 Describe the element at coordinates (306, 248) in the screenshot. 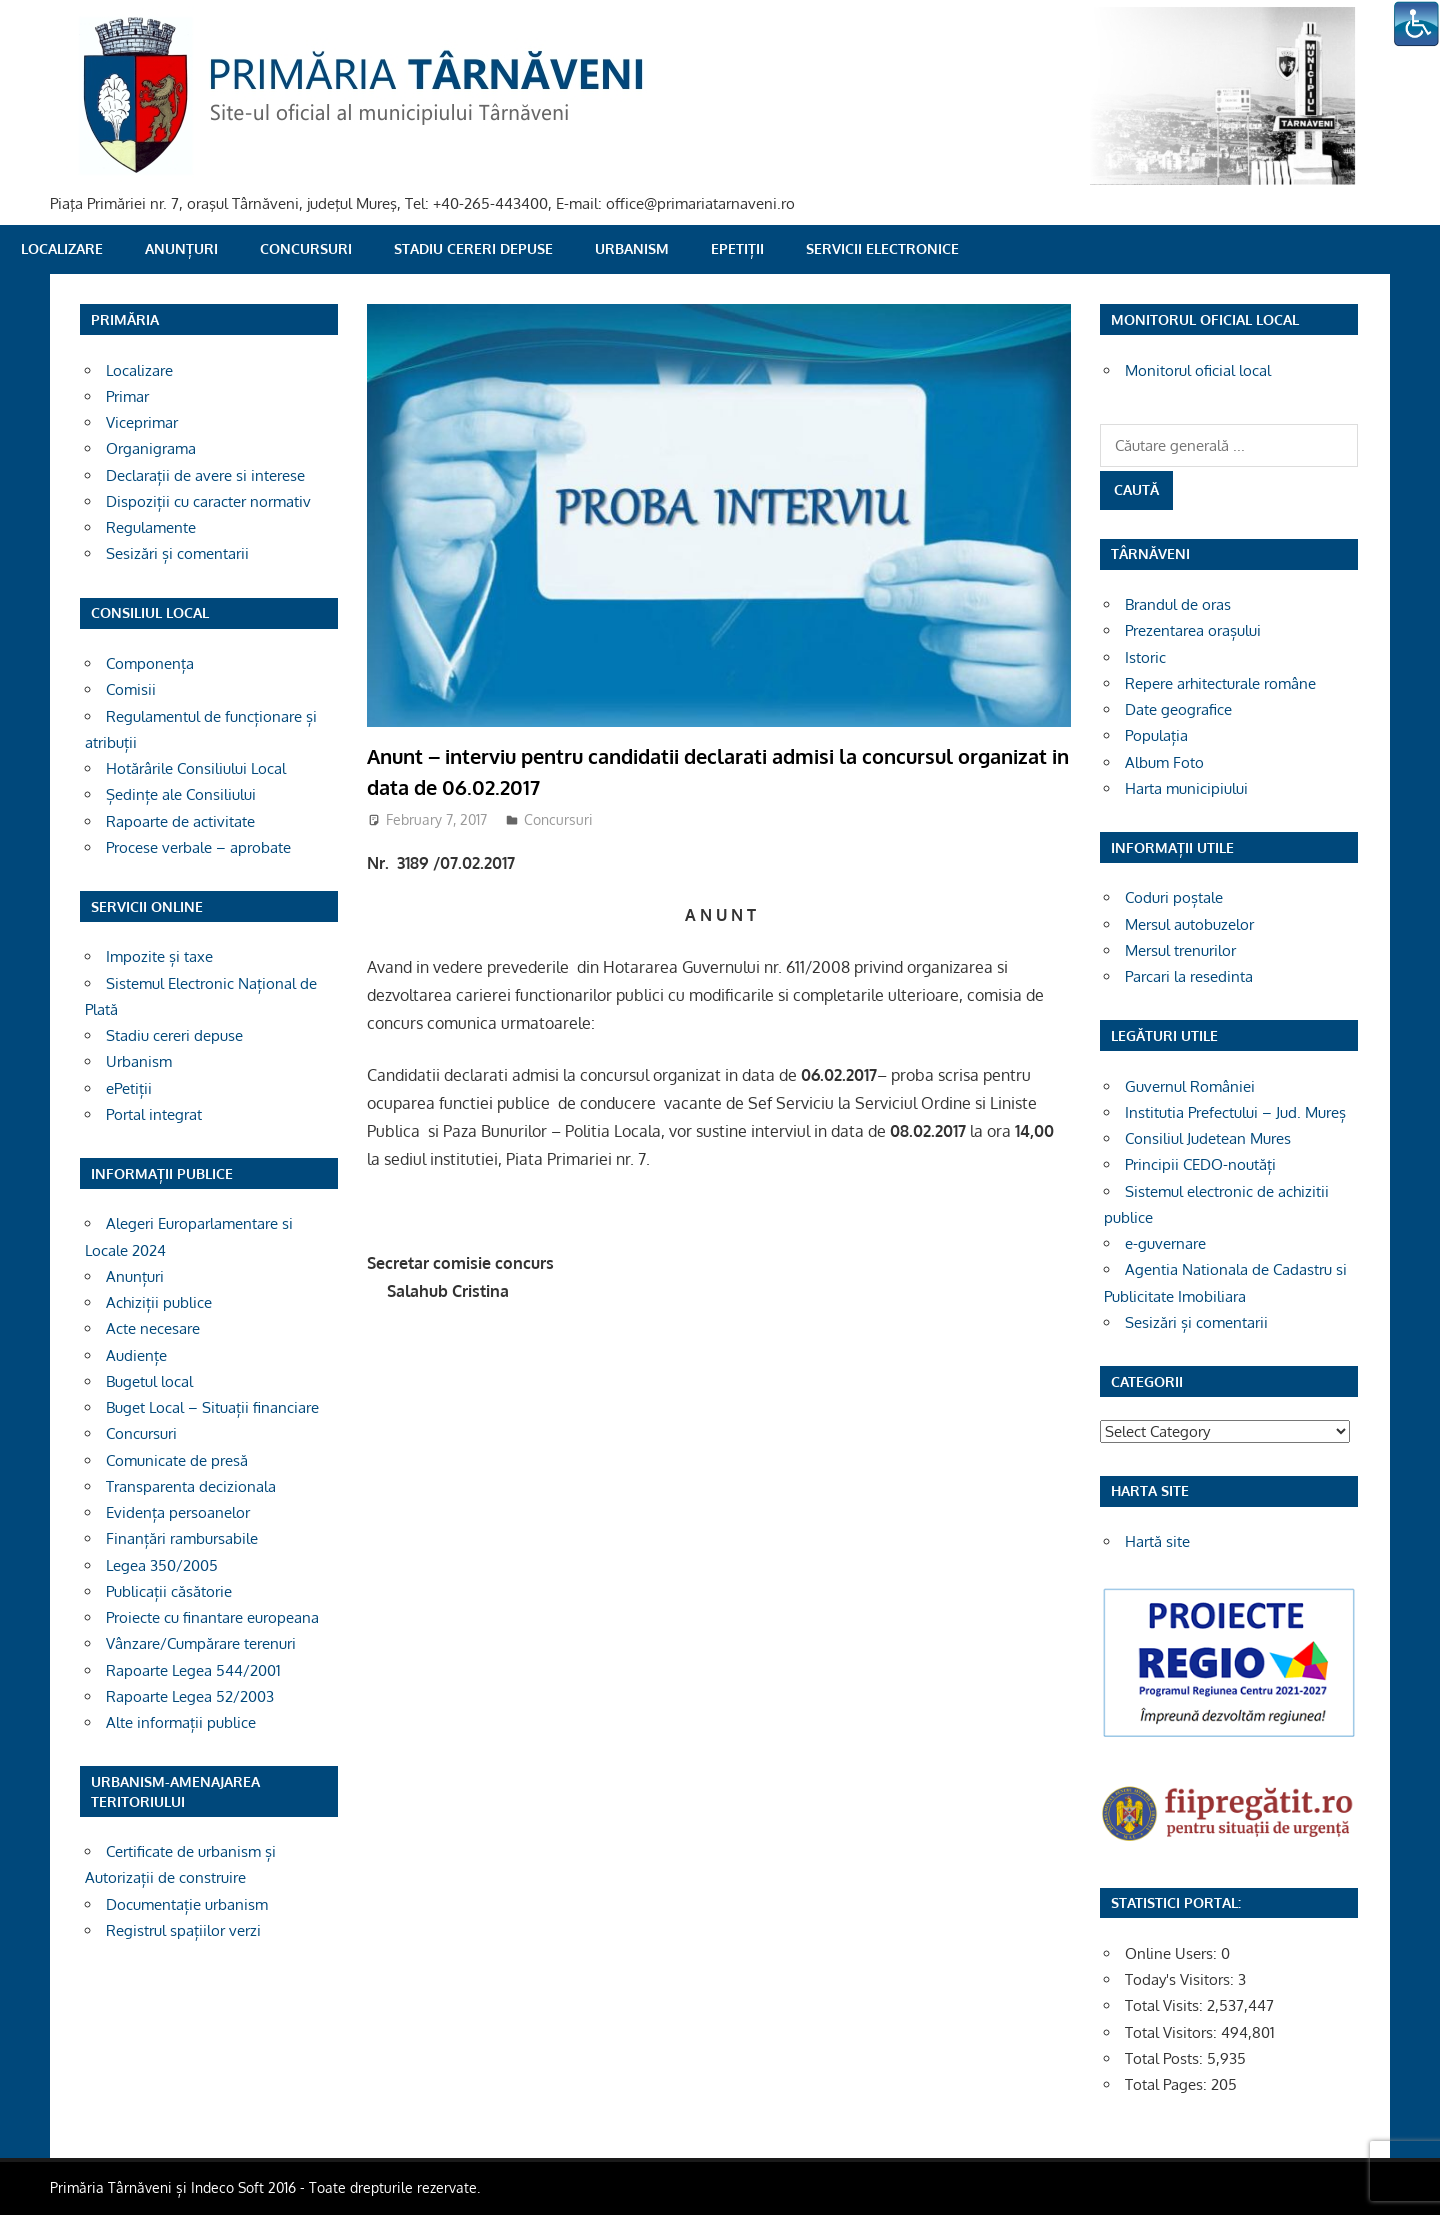

I see `Concursuri` at that location.